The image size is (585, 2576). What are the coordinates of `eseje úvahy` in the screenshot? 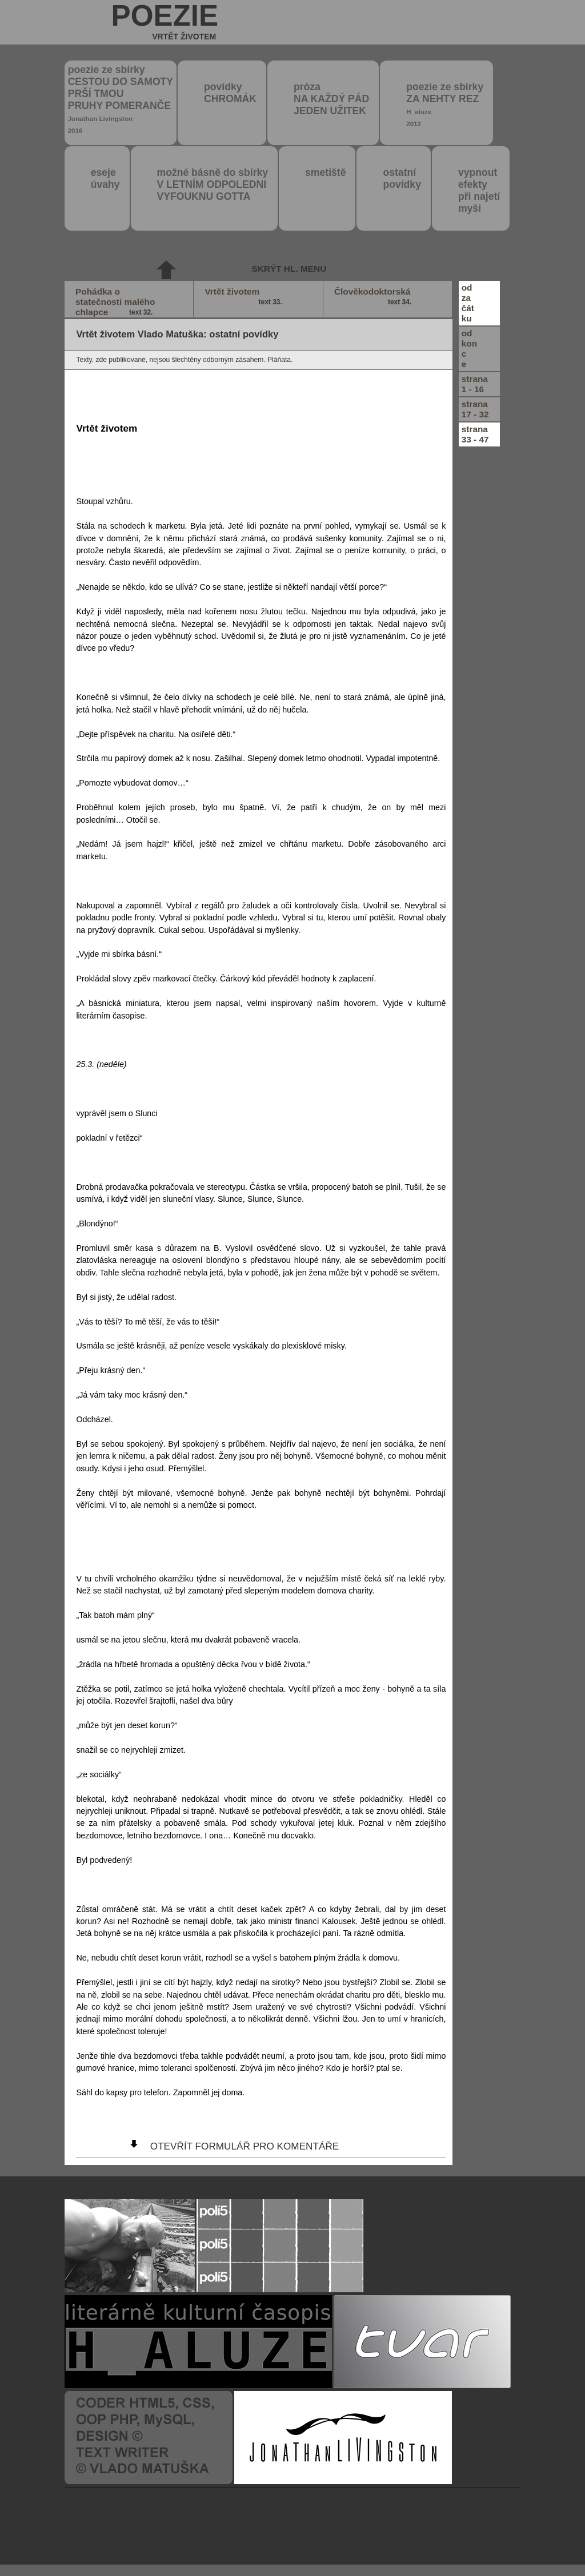 It's located at (105, 178).